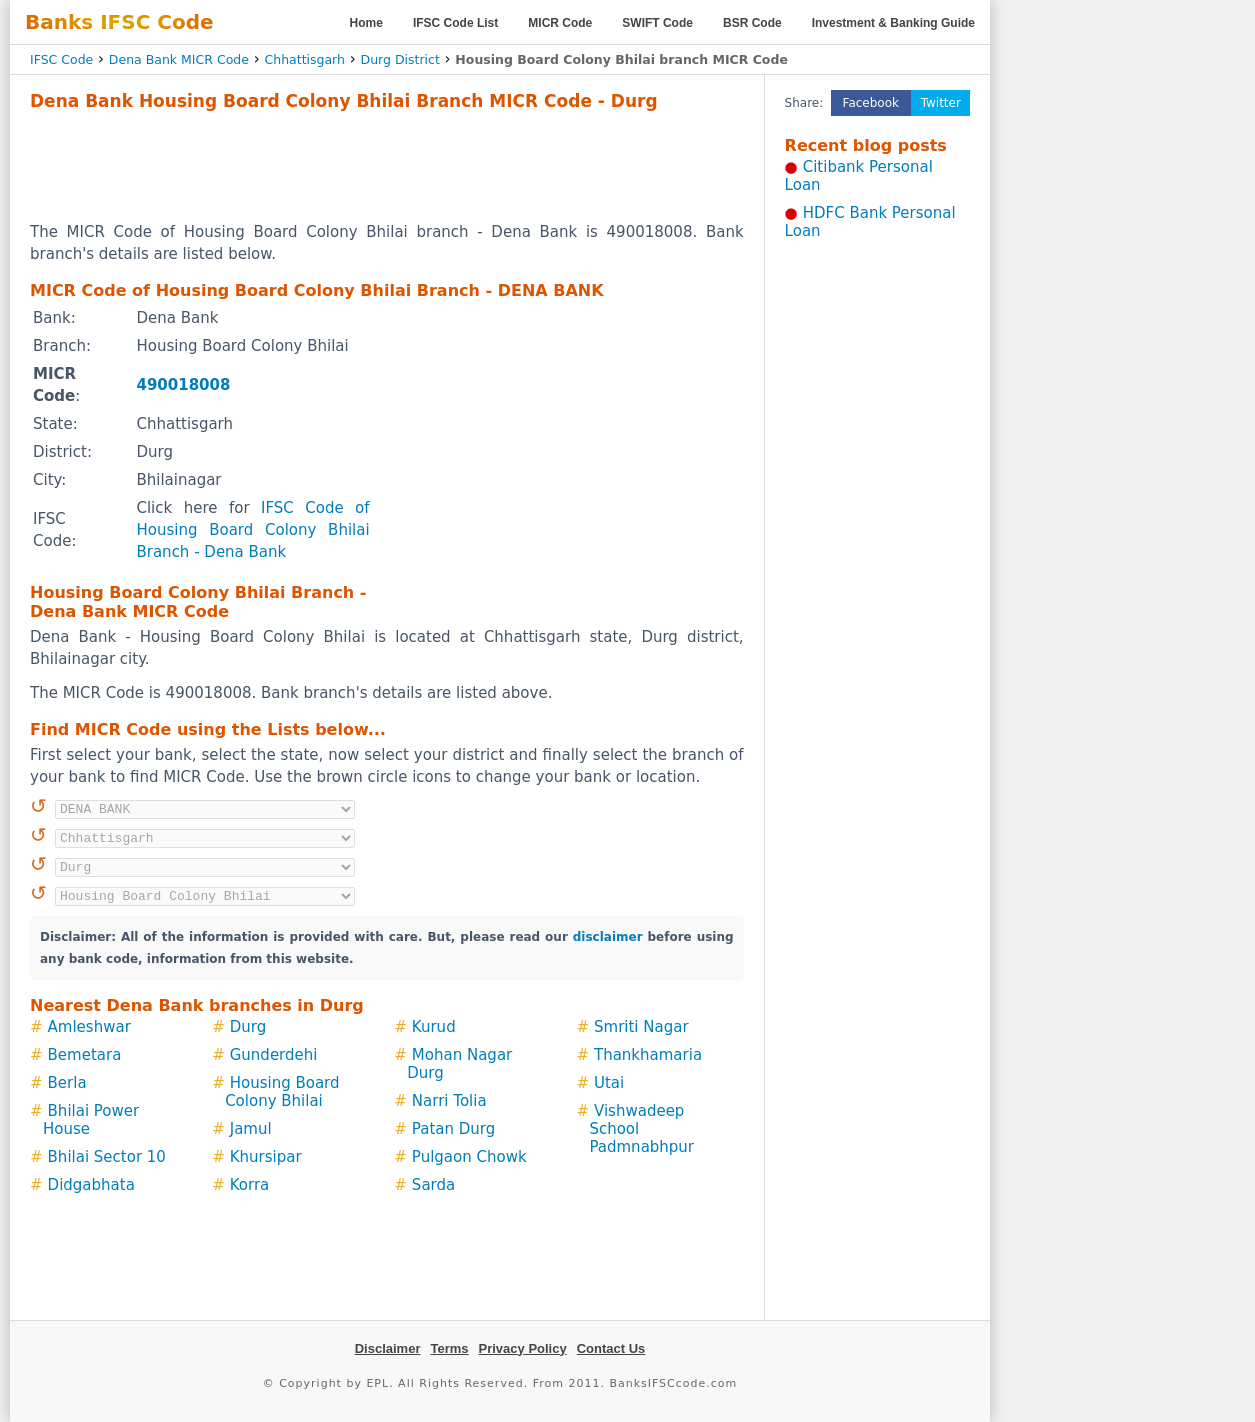  I want to click on Privacy Policy, so click(523, 1348).